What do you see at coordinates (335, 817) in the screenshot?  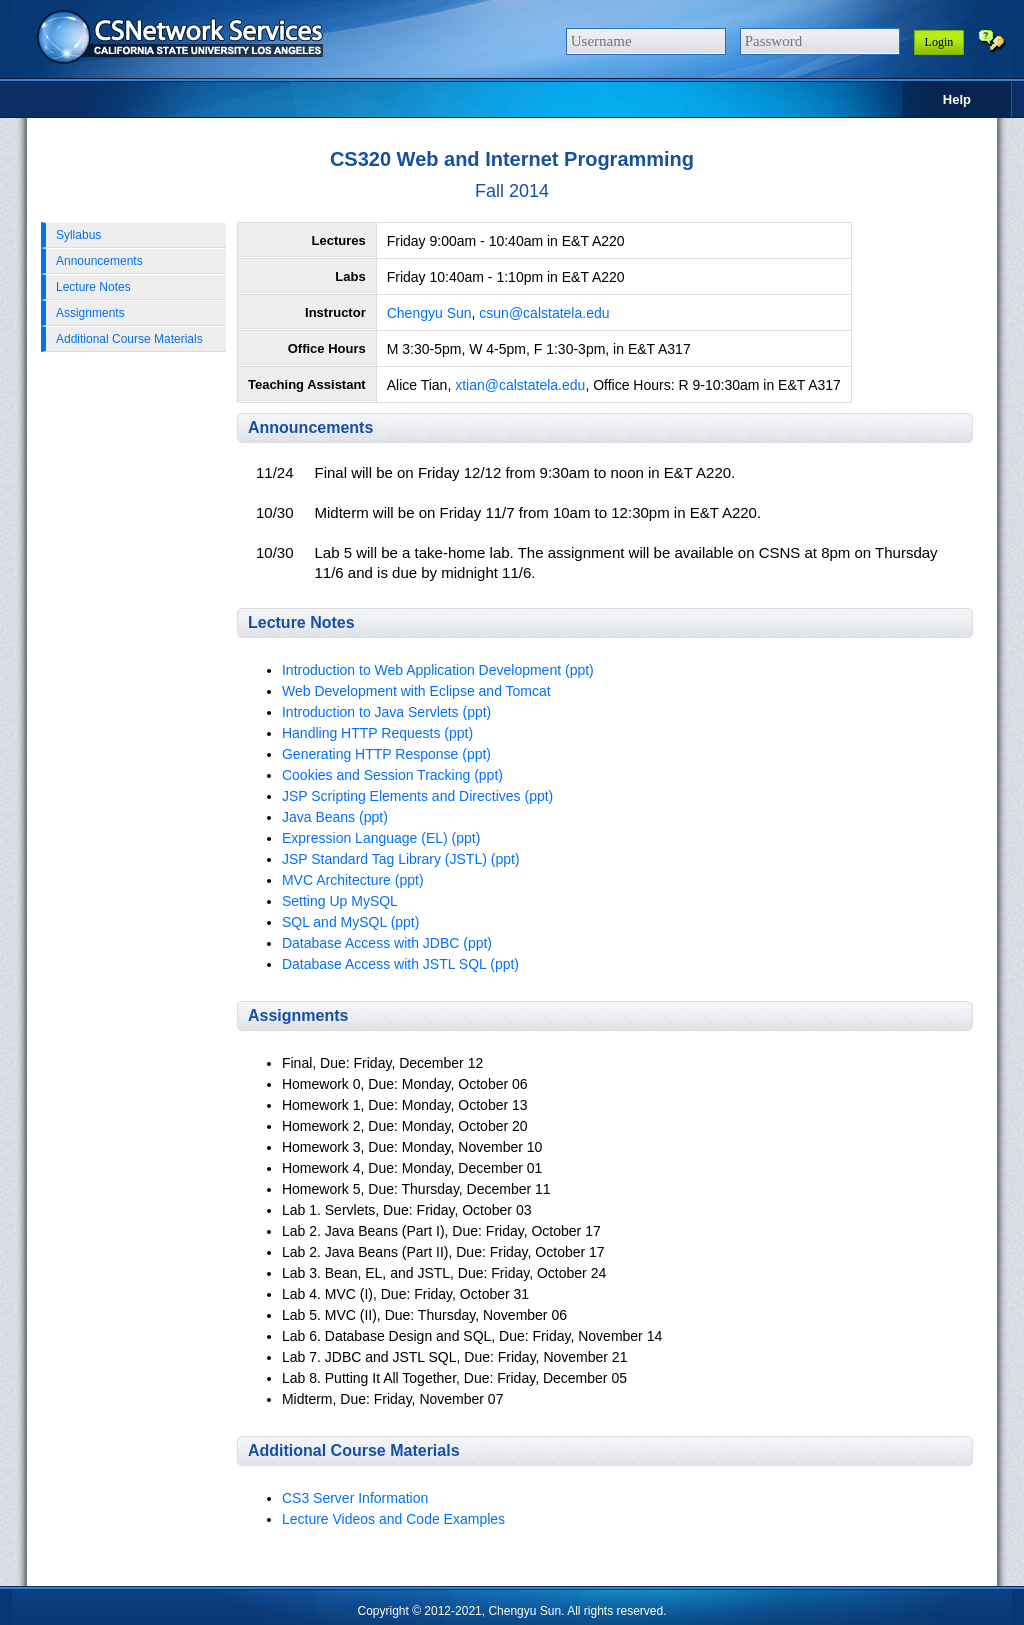 I see `Java Beans (ppt)` at bounding box center [335, 817].